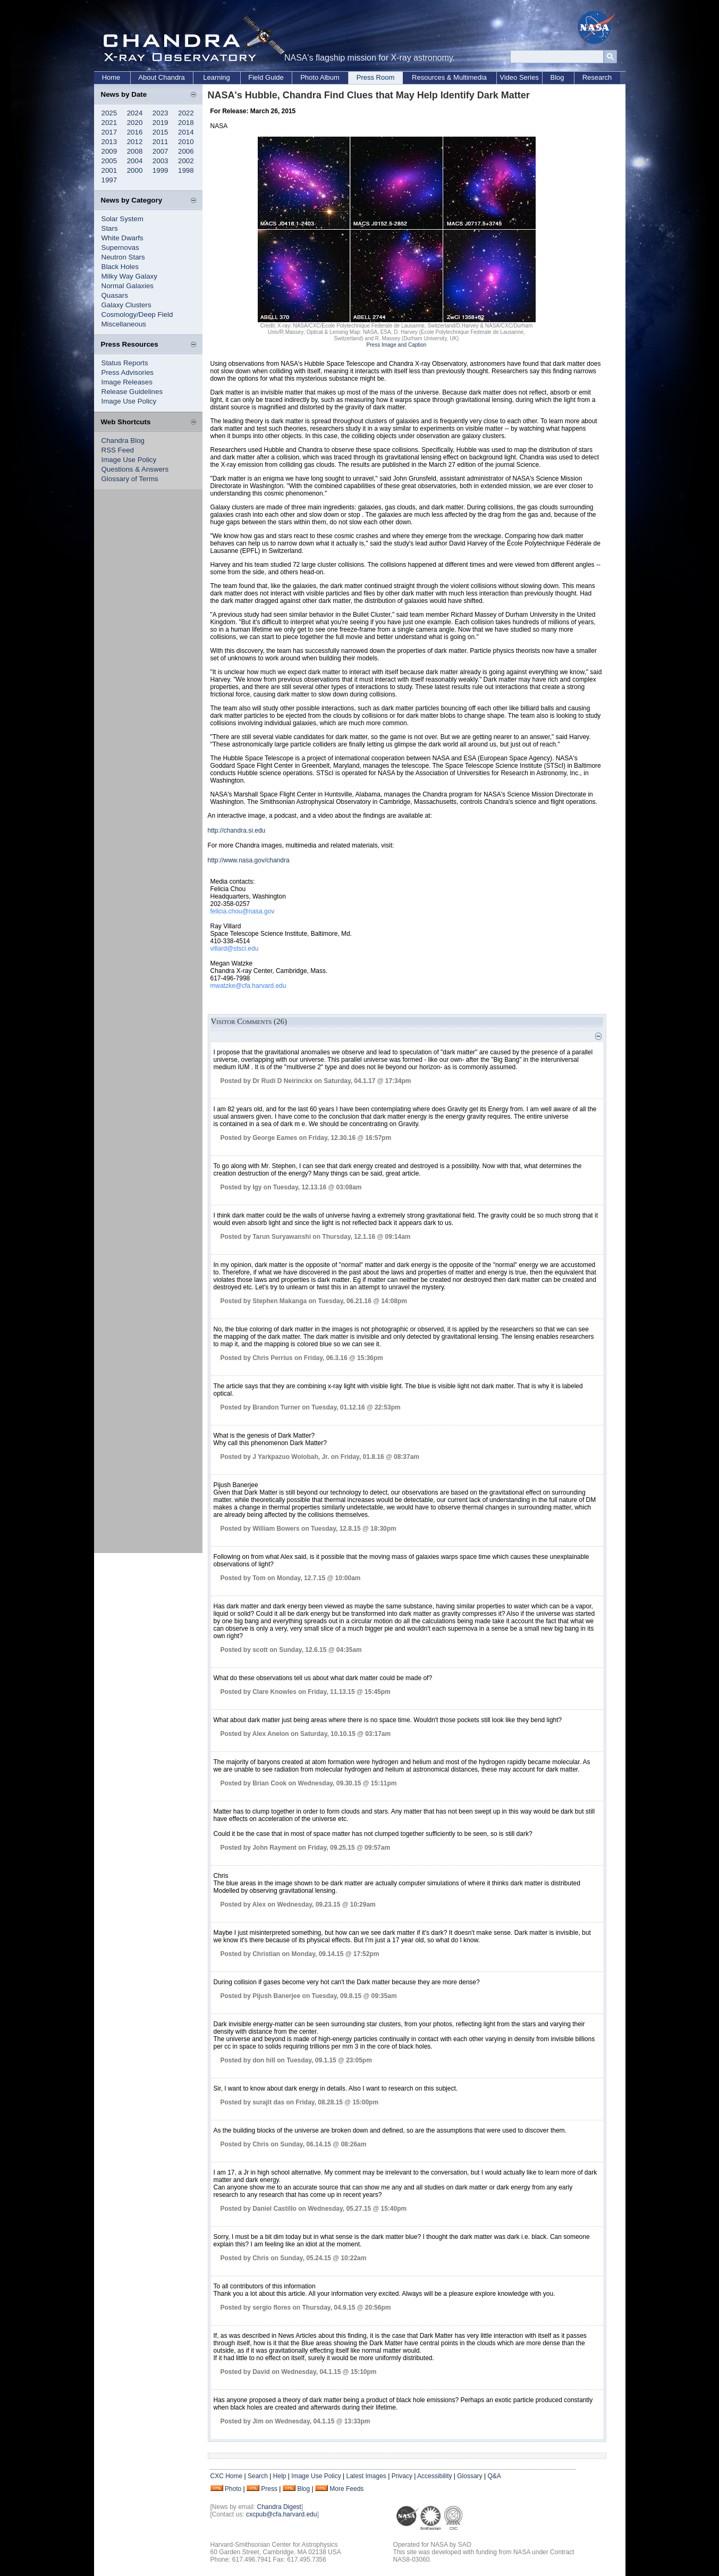 The width and height of the screenshot is (719, 2576). Describe the element at coordinates (120, 267) in the screenshot. I see `Black Holes` at that location.